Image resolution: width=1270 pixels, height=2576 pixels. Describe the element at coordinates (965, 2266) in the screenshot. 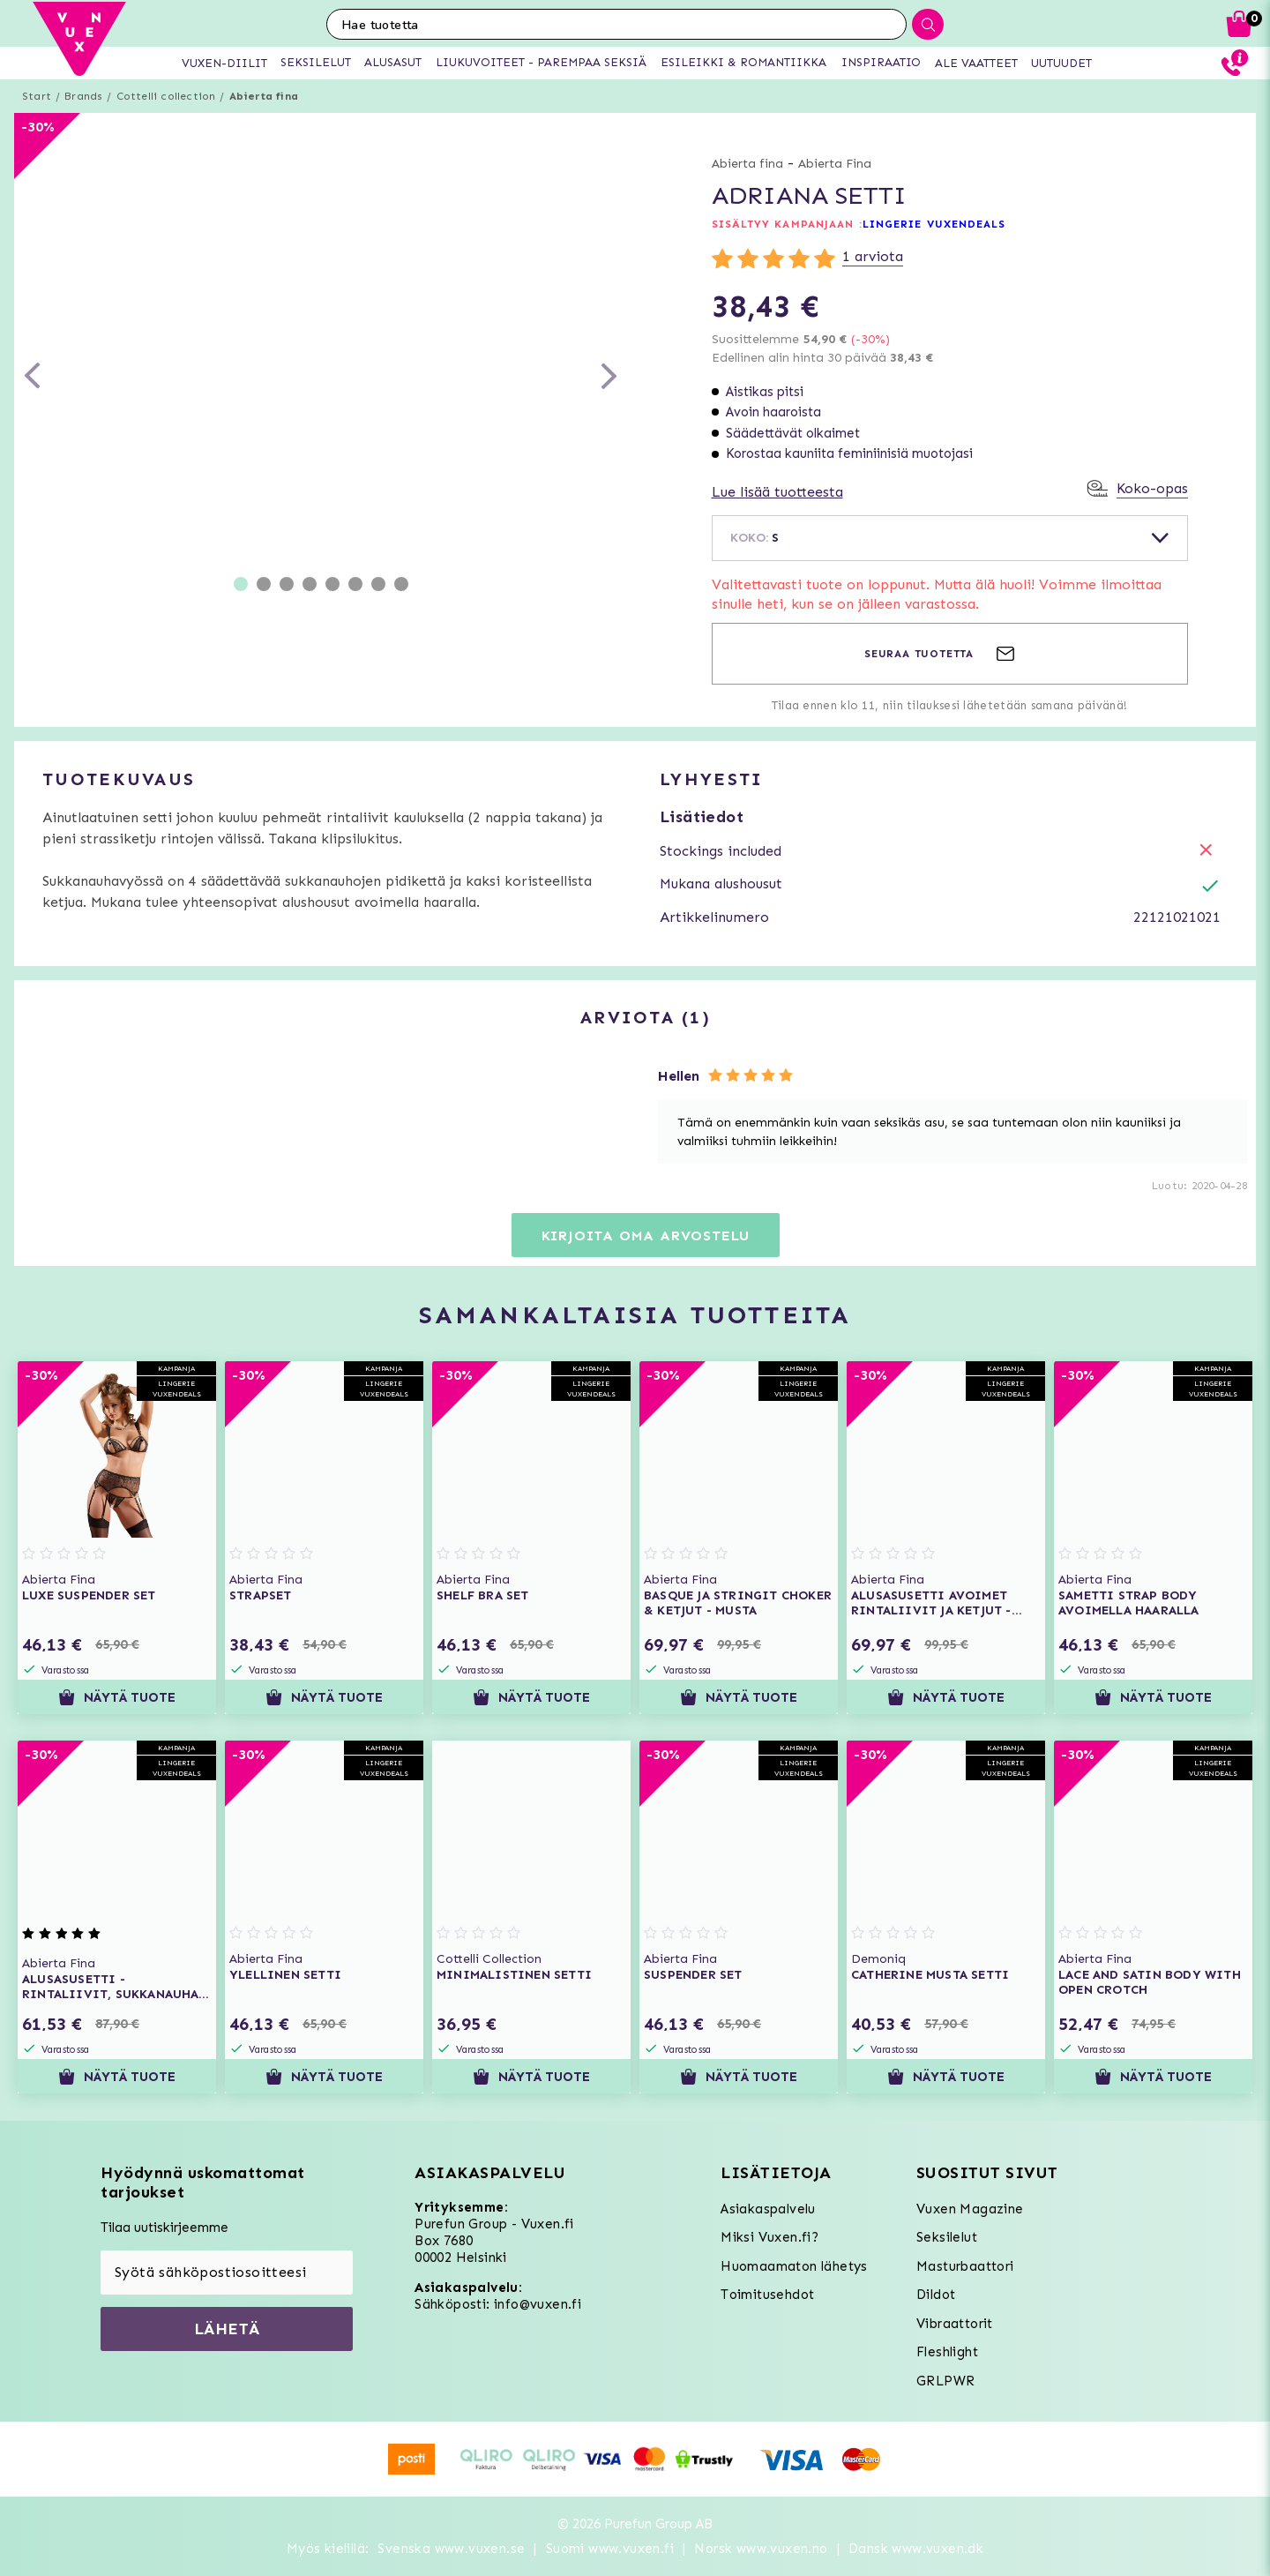

I see `Masturbaattori` at that location.